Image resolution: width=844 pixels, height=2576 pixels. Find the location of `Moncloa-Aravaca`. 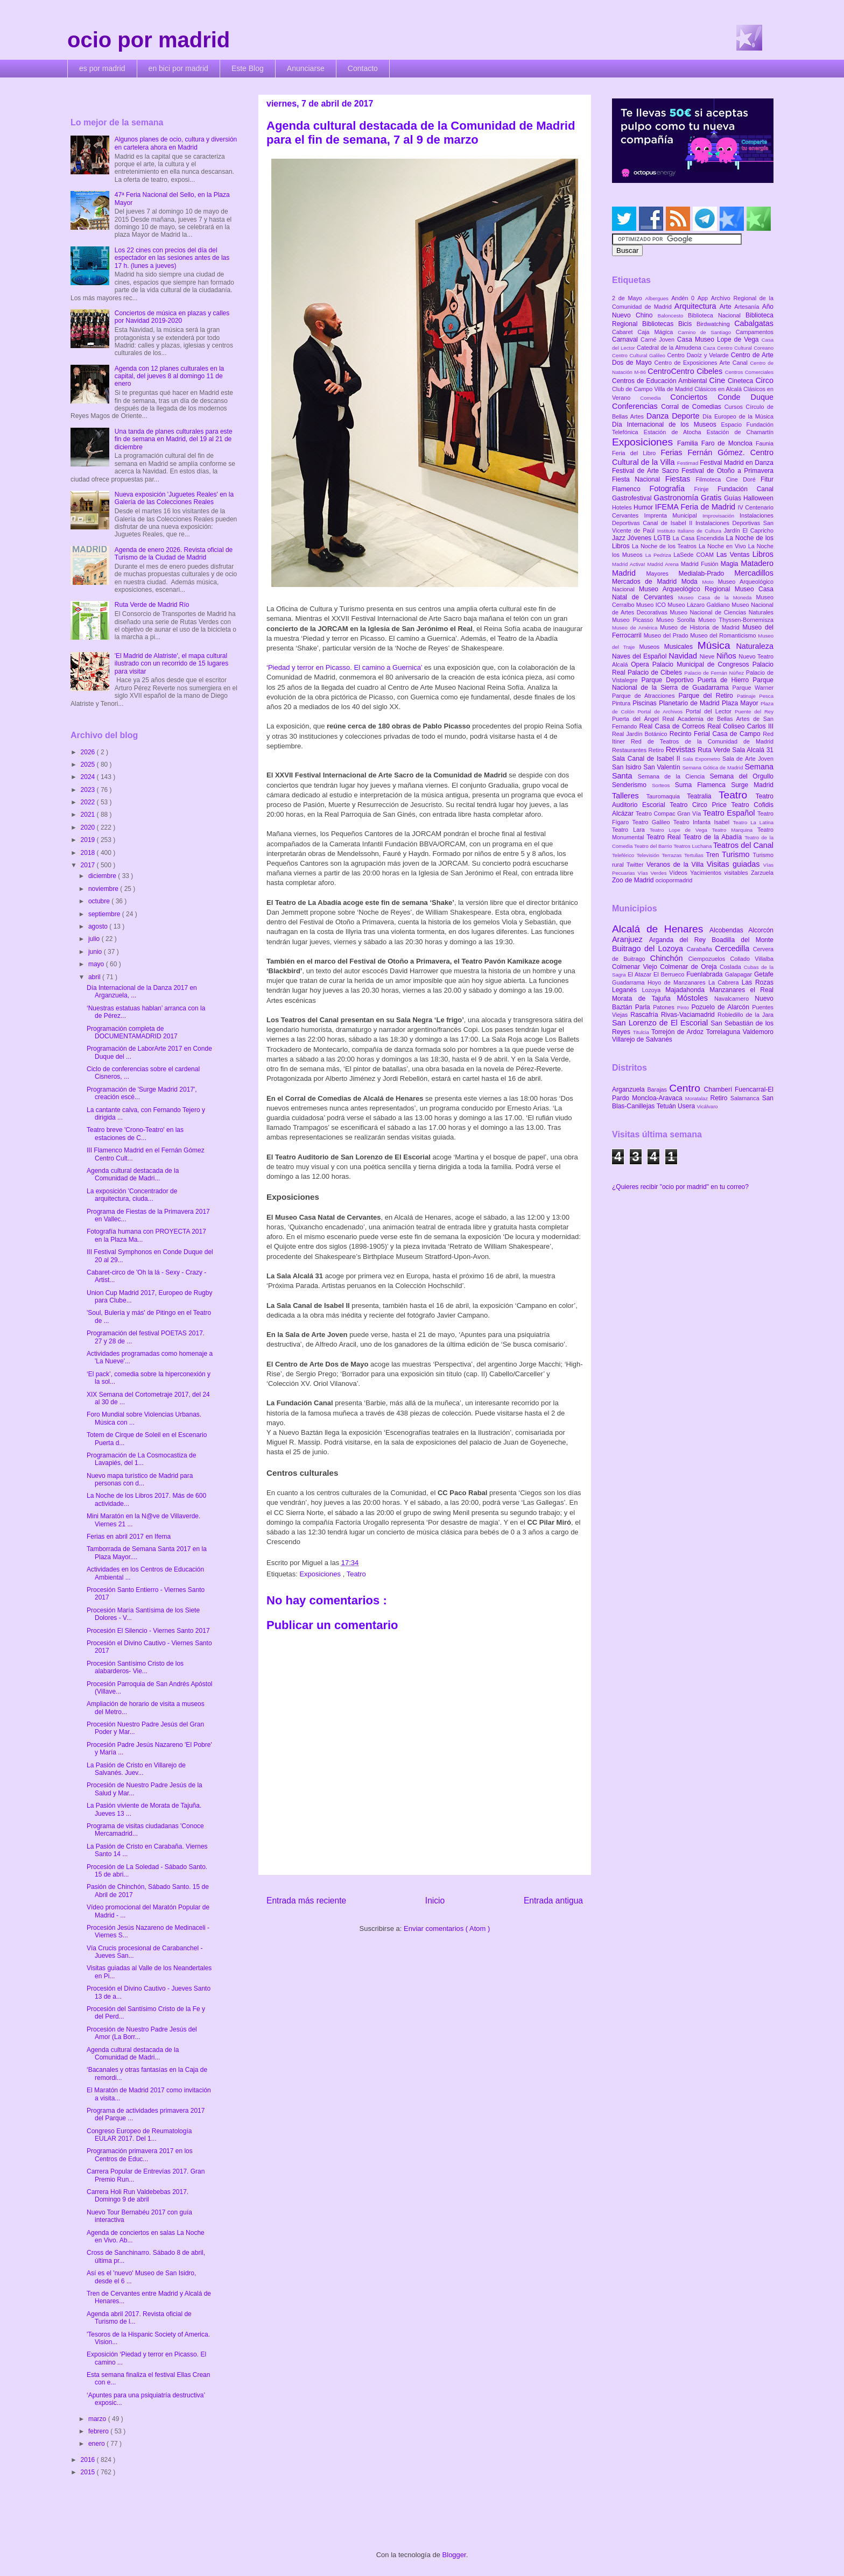

Moncloa-Aravaca is located at coordinates (658, 1098).